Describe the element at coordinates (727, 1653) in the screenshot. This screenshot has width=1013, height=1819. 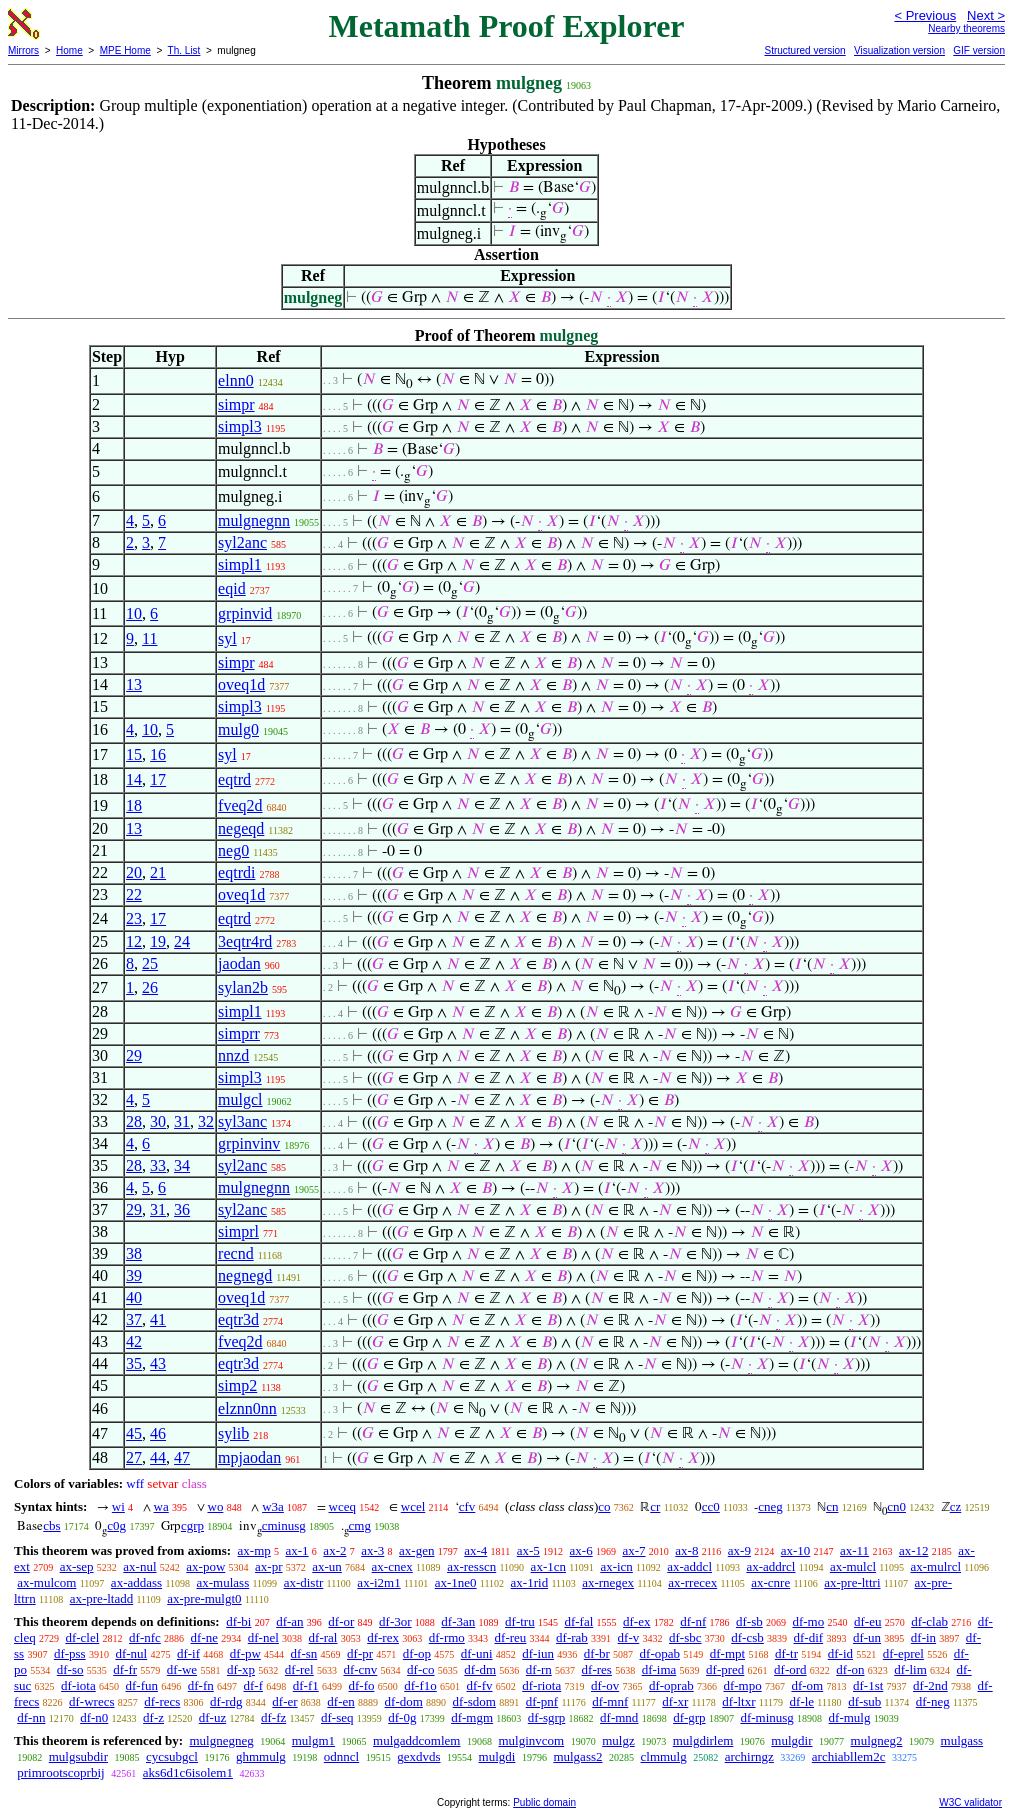
I see `df-mpt` at that location.